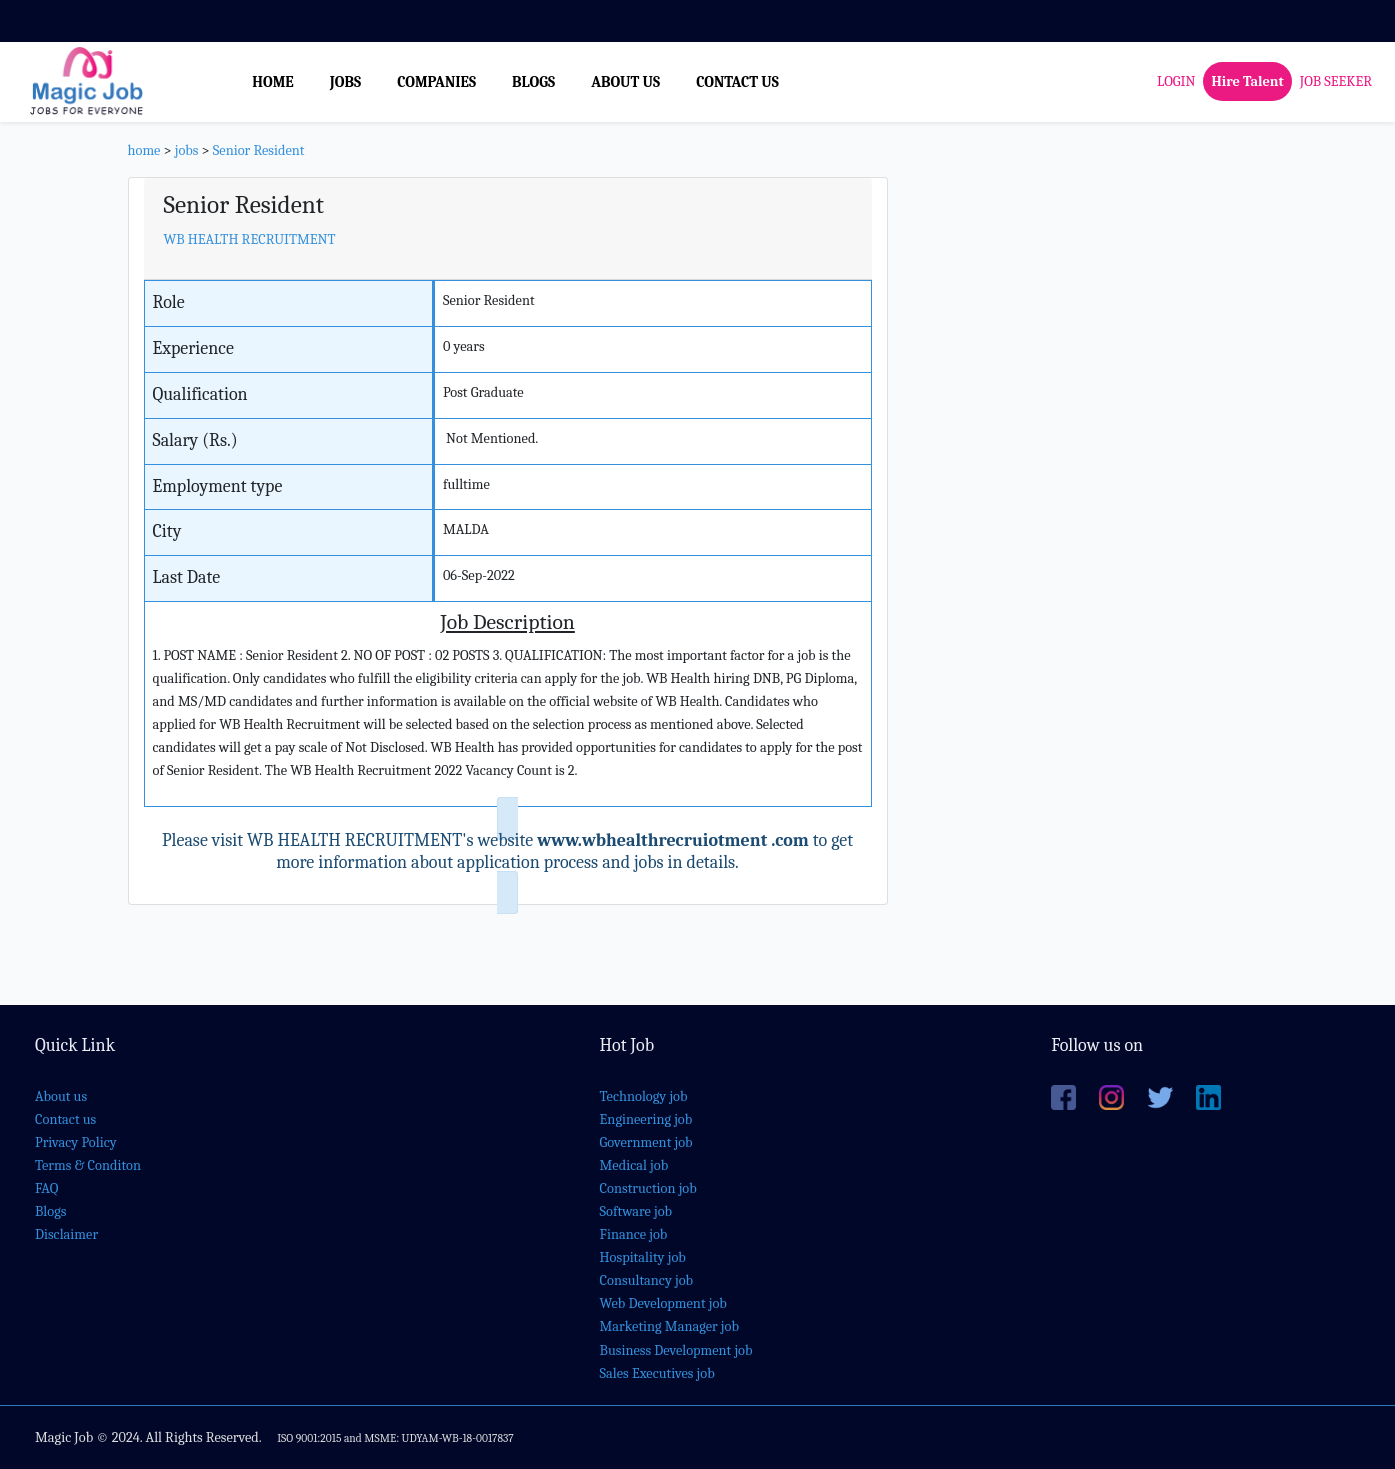 The width and height of the screenshot is (1395, 1469). What do you see at coordinates (644, 1096) in the screenshot?
I see `Technology job` at bounding box center [644, 1096].